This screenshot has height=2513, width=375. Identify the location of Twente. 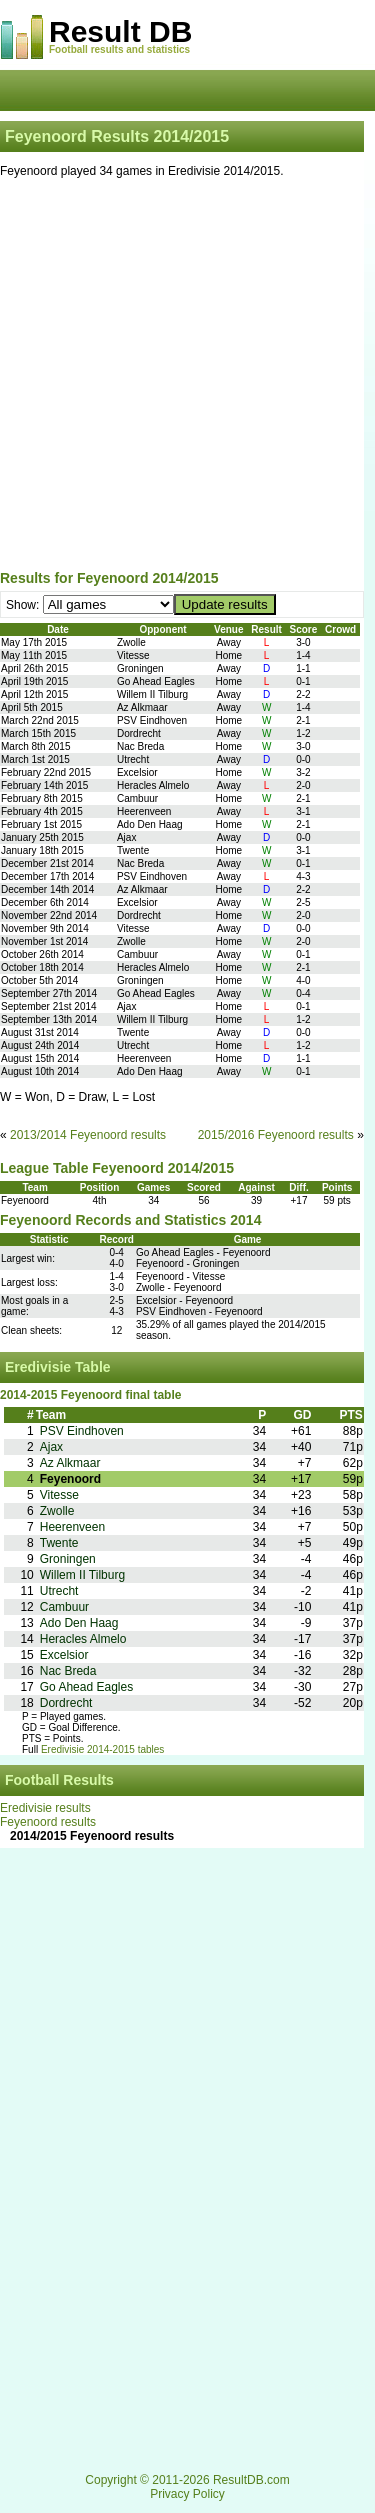
(59, 1543).